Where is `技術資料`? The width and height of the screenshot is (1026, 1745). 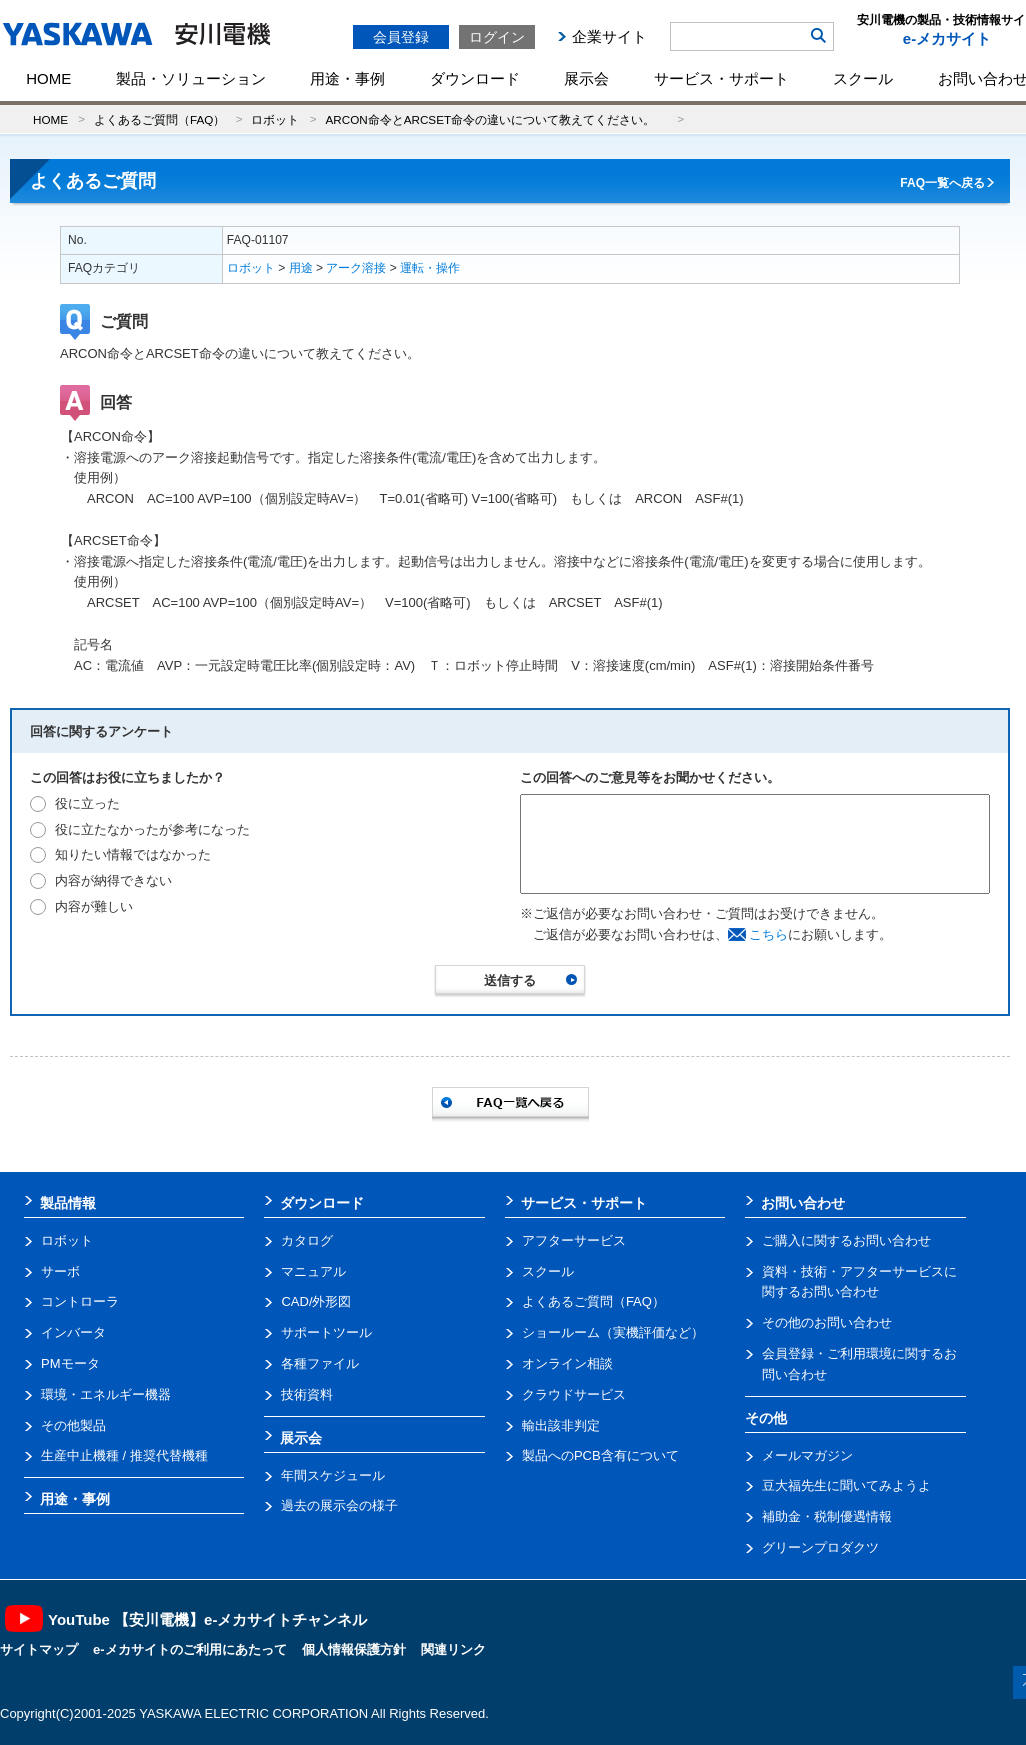 技術資料 is located at coordinates (307, 1394).